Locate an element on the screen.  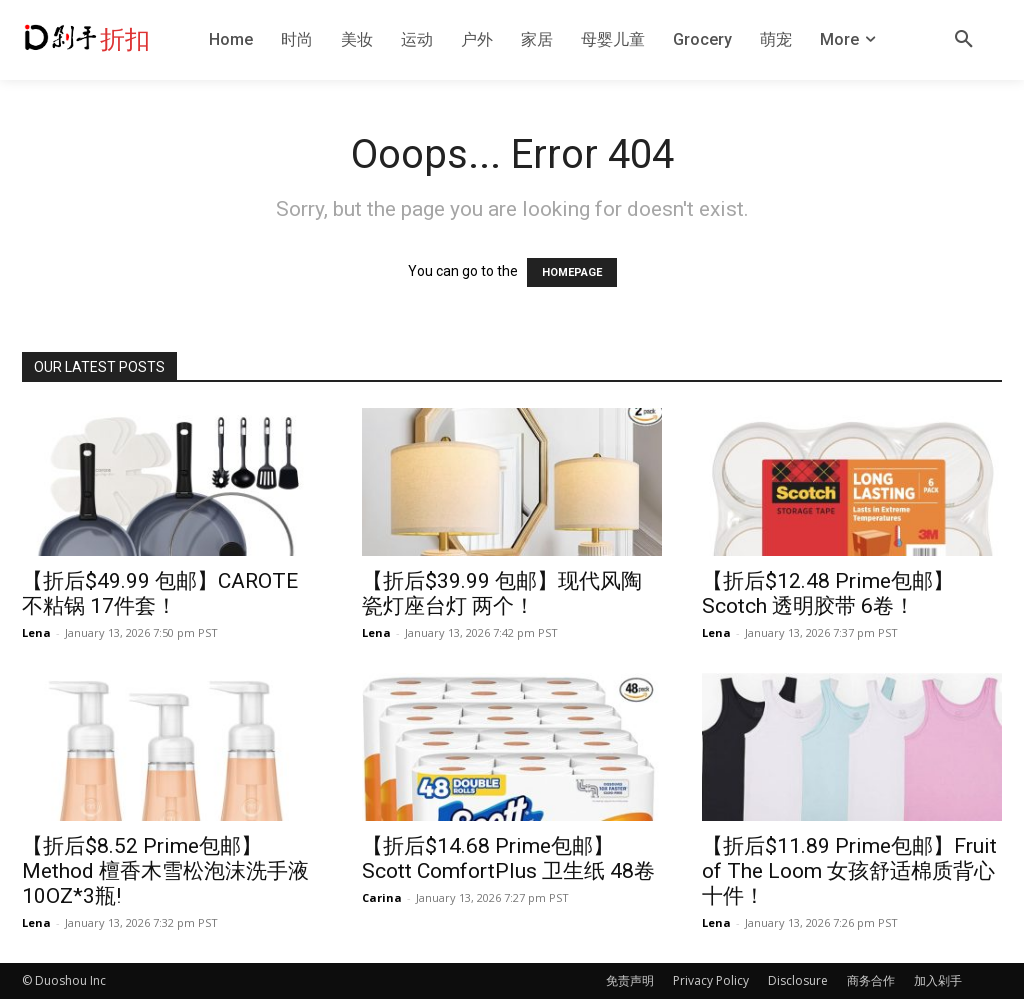
【折后$11.89 Prime包邮】Fruit of The Loom 女孩舒适棉质背心 十件！ is located at coordinates (849, 871).